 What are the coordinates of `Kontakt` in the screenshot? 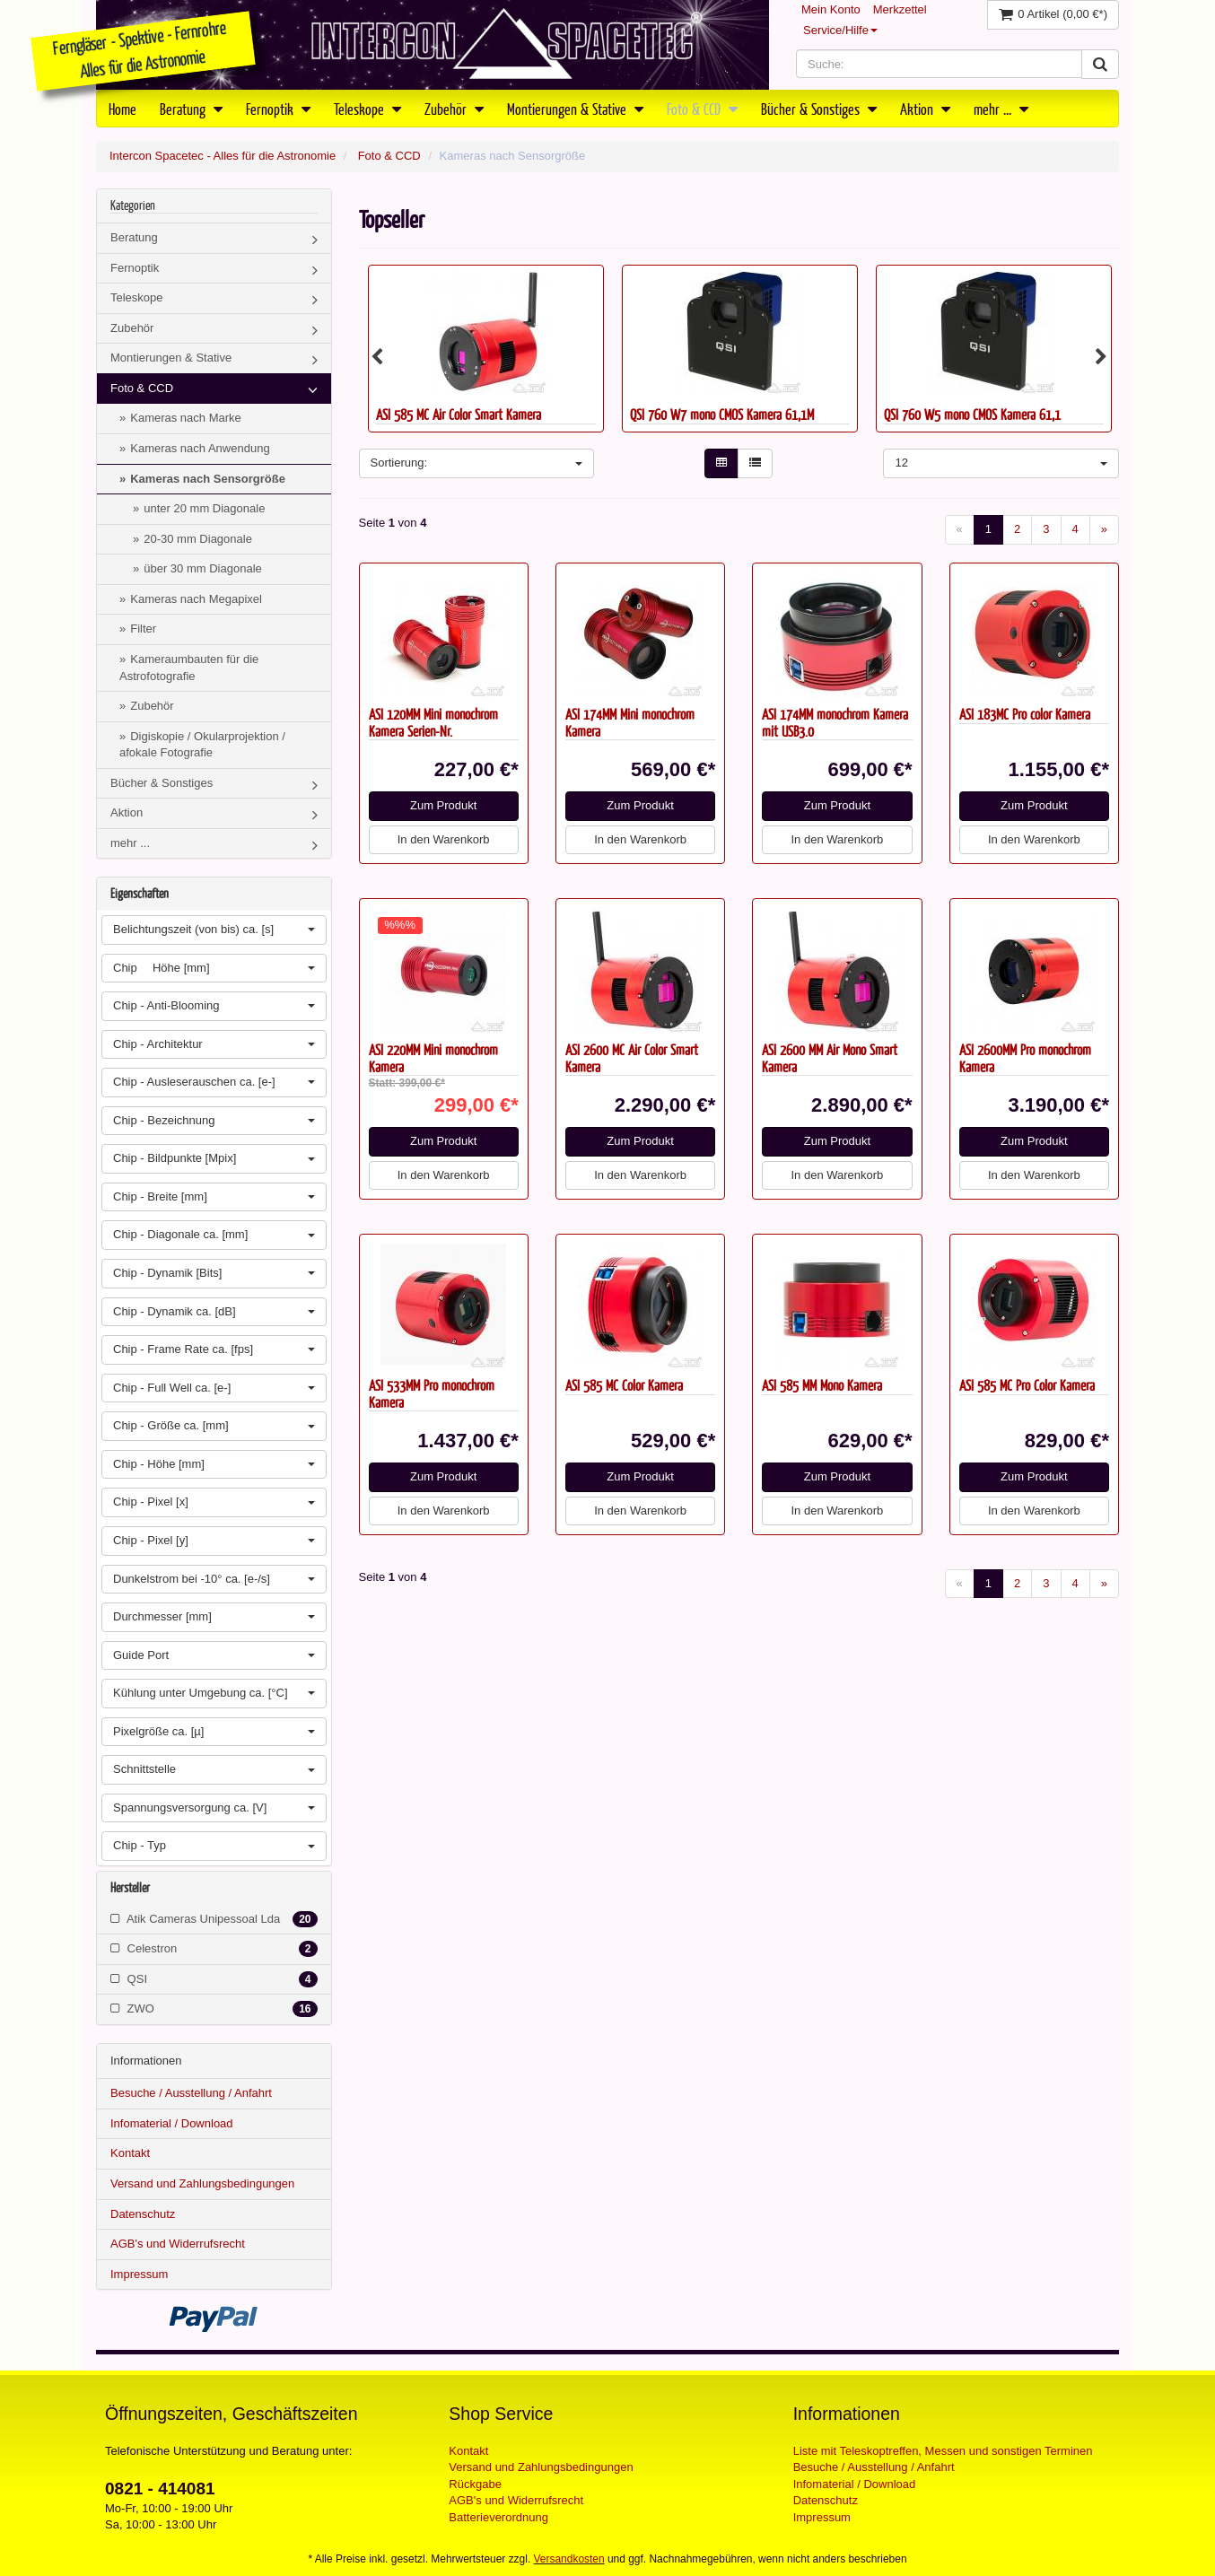 It's located at (130, 2153).